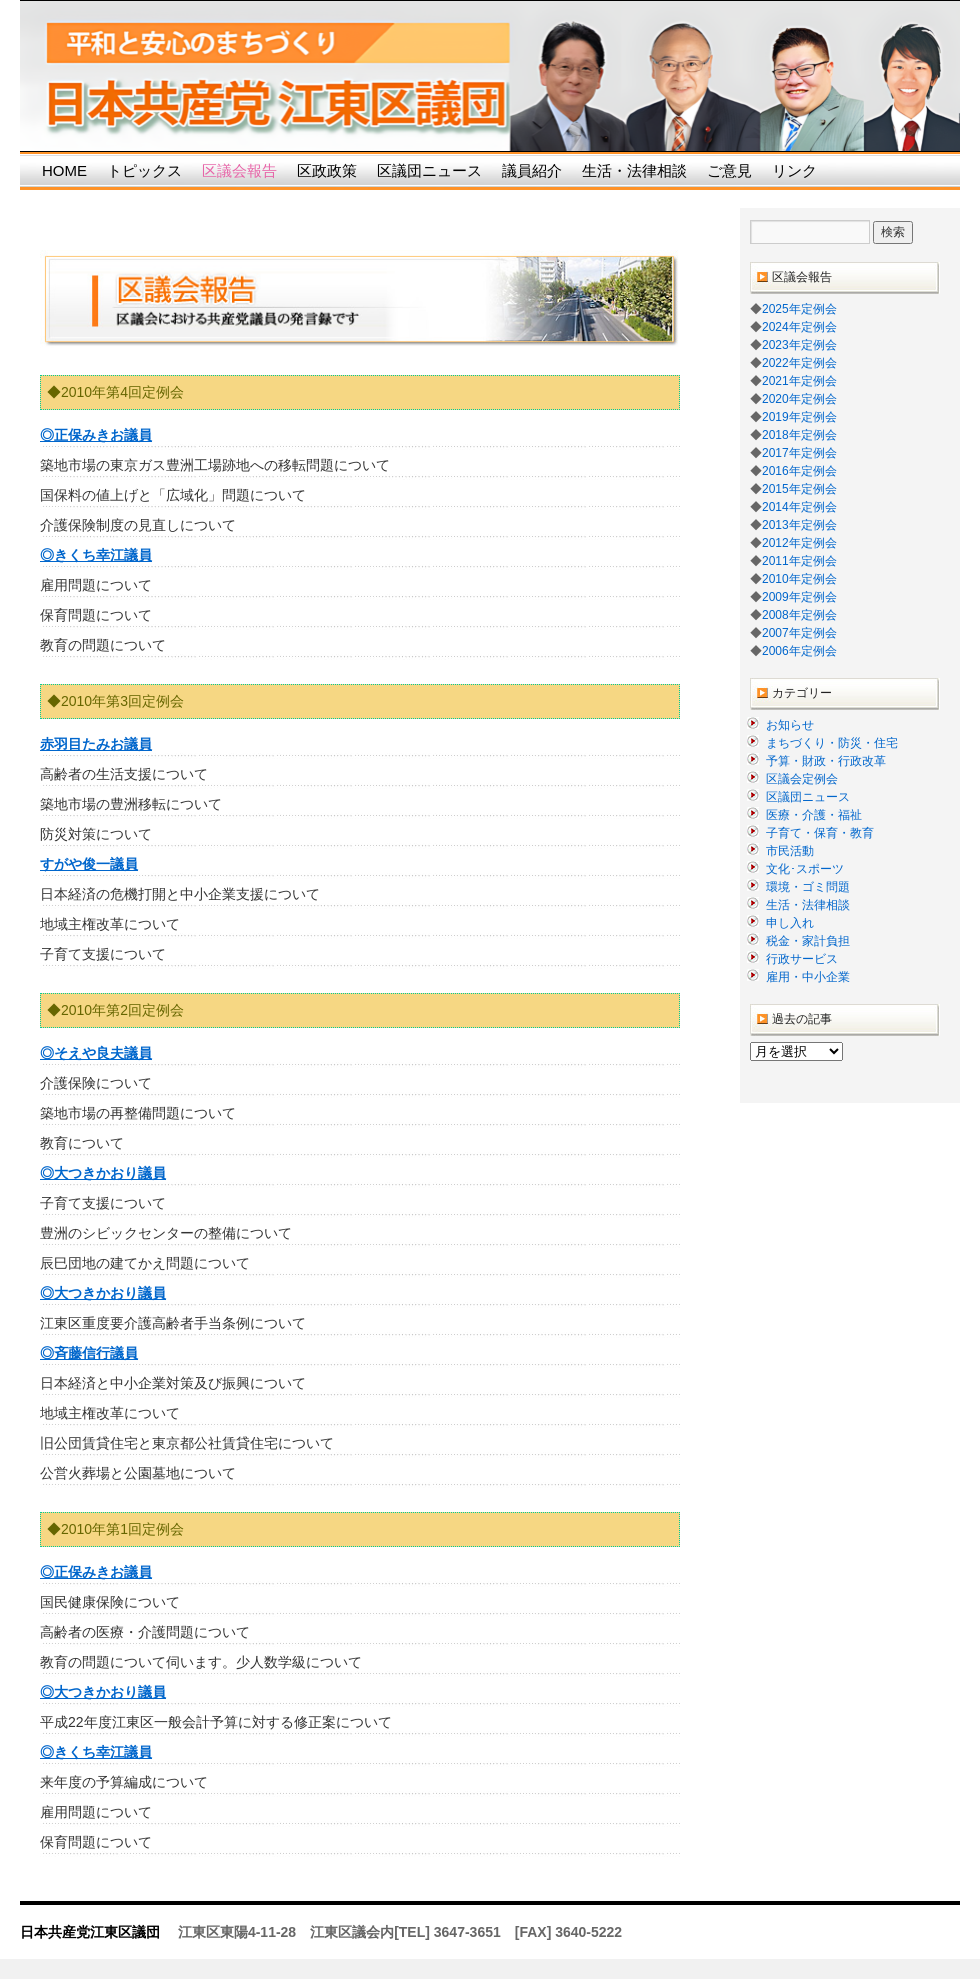 This screenshot has width=980, height=1979. What do you see at coordinates (799, 579) in the screenshot?
I see `2010年定例会` at bounding box center [799, 579].